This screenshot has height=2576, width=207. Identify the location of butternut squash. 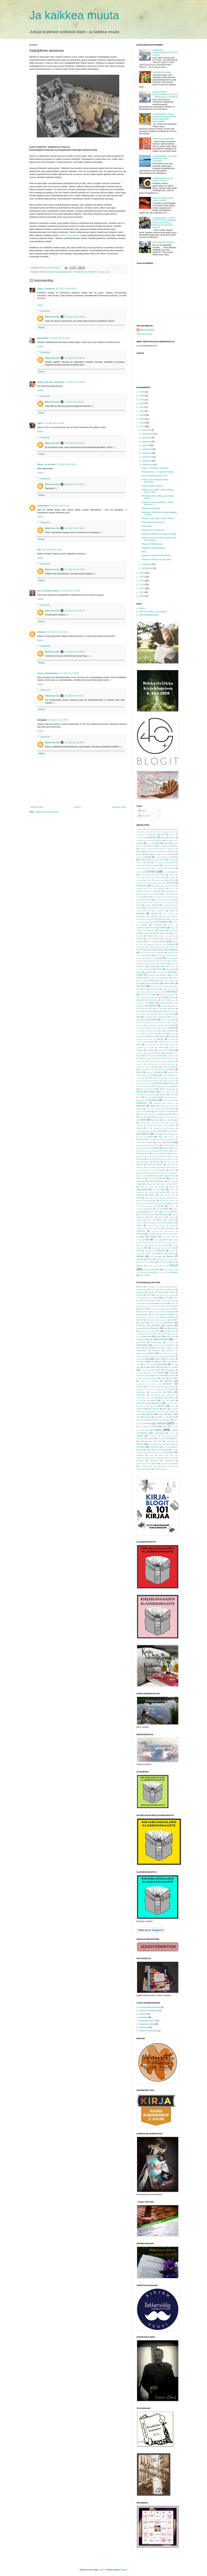
(169, 1295).